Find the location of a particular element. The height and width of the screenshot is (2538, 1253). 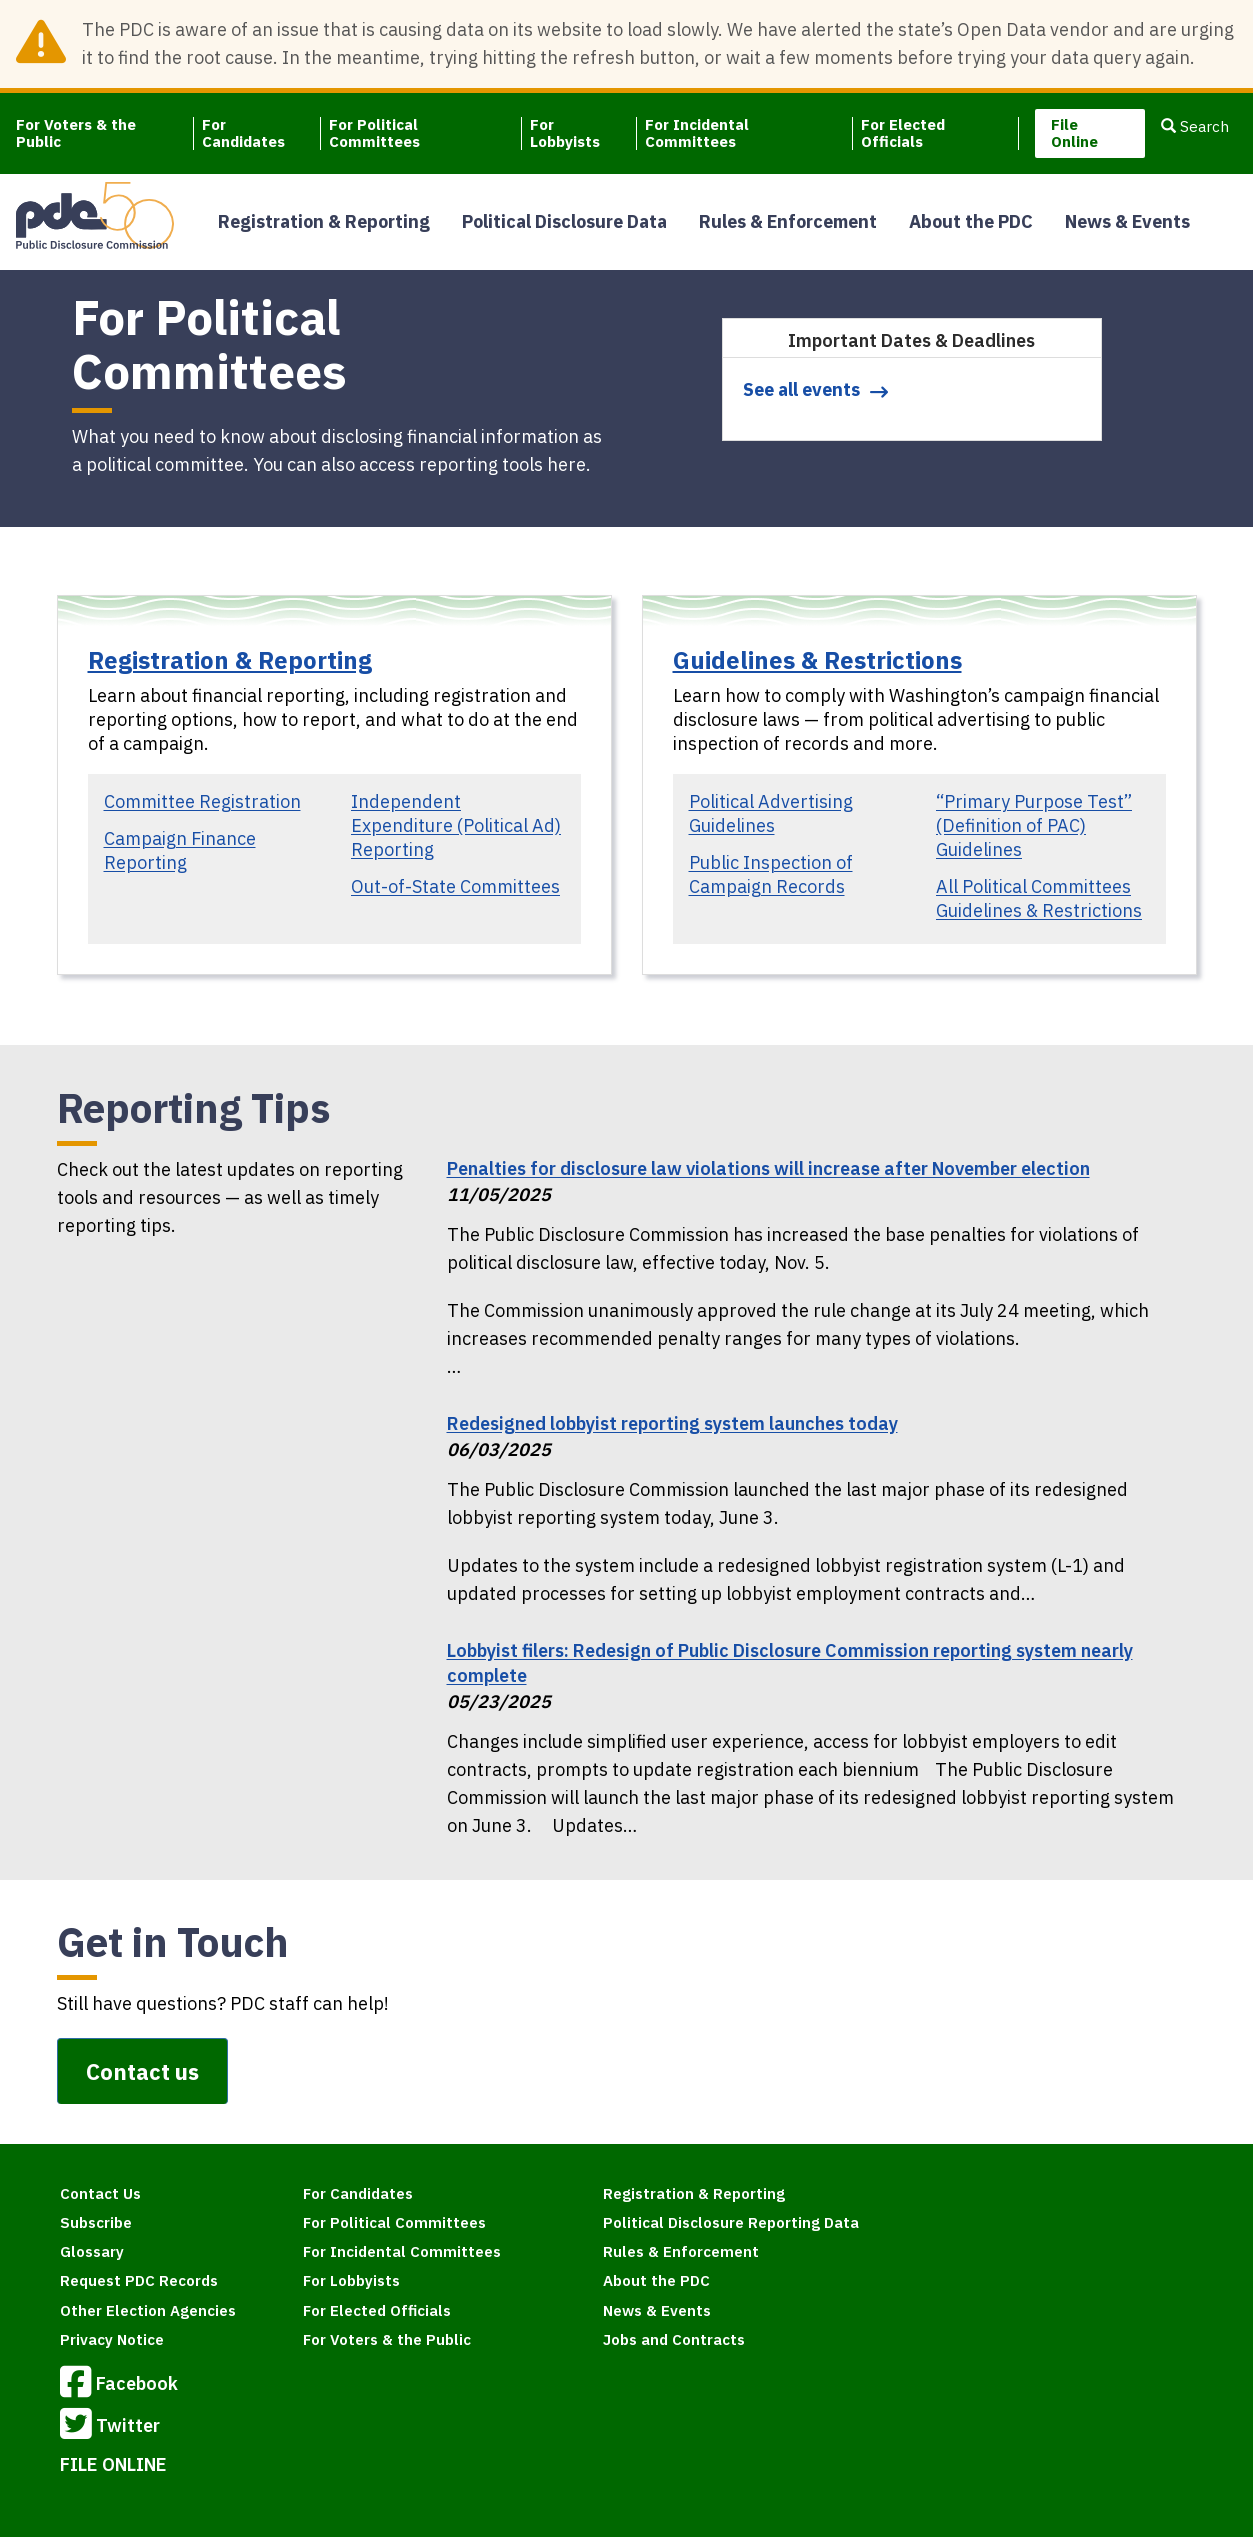

For Elected Officials is located at coordinates (903, 133).